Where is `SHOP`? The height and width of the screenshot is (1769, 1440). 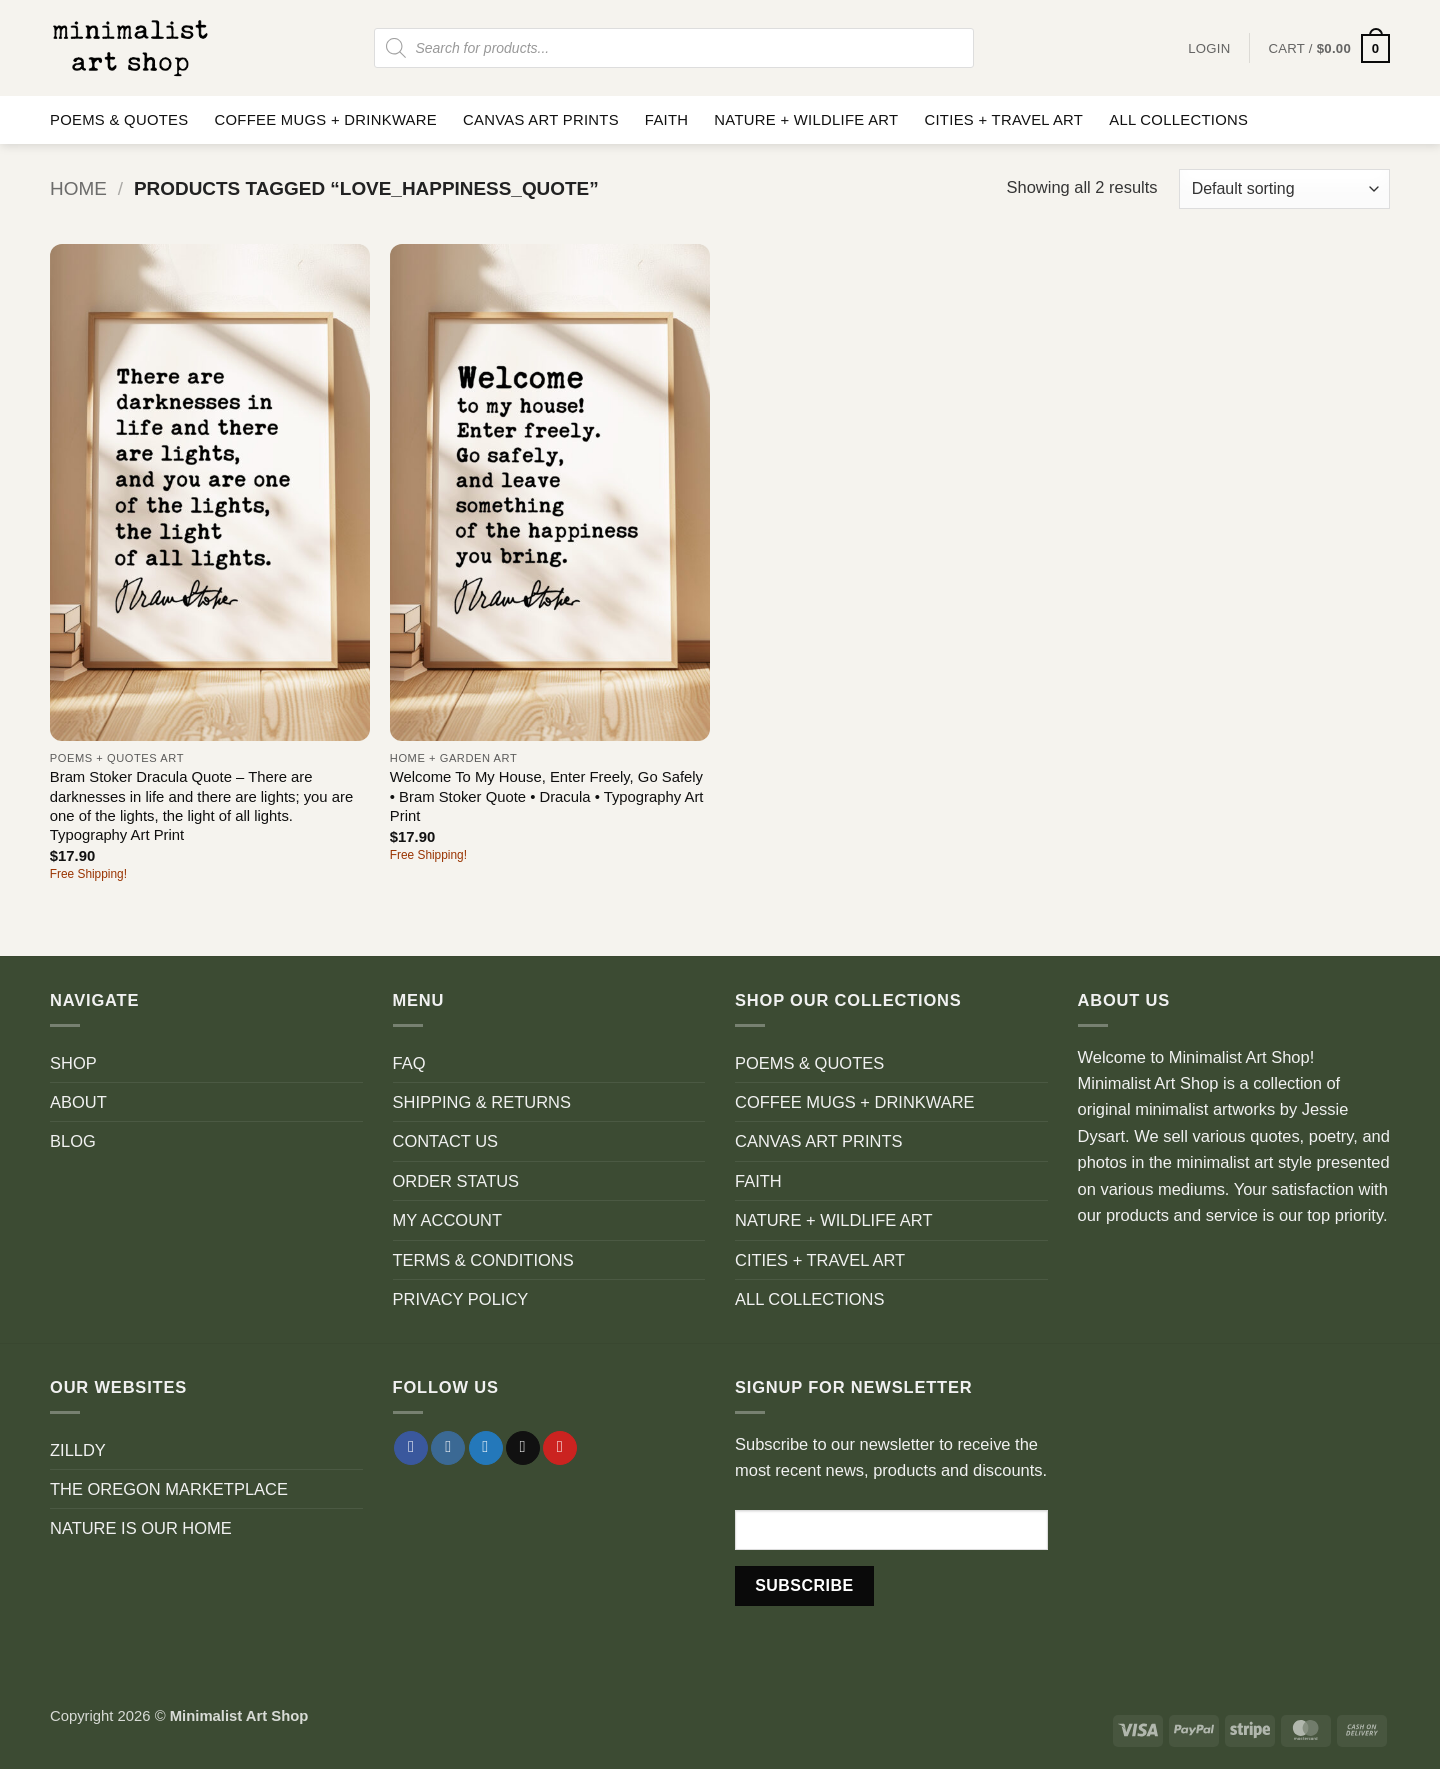
SHOP is located at coordinates (73, 1063).